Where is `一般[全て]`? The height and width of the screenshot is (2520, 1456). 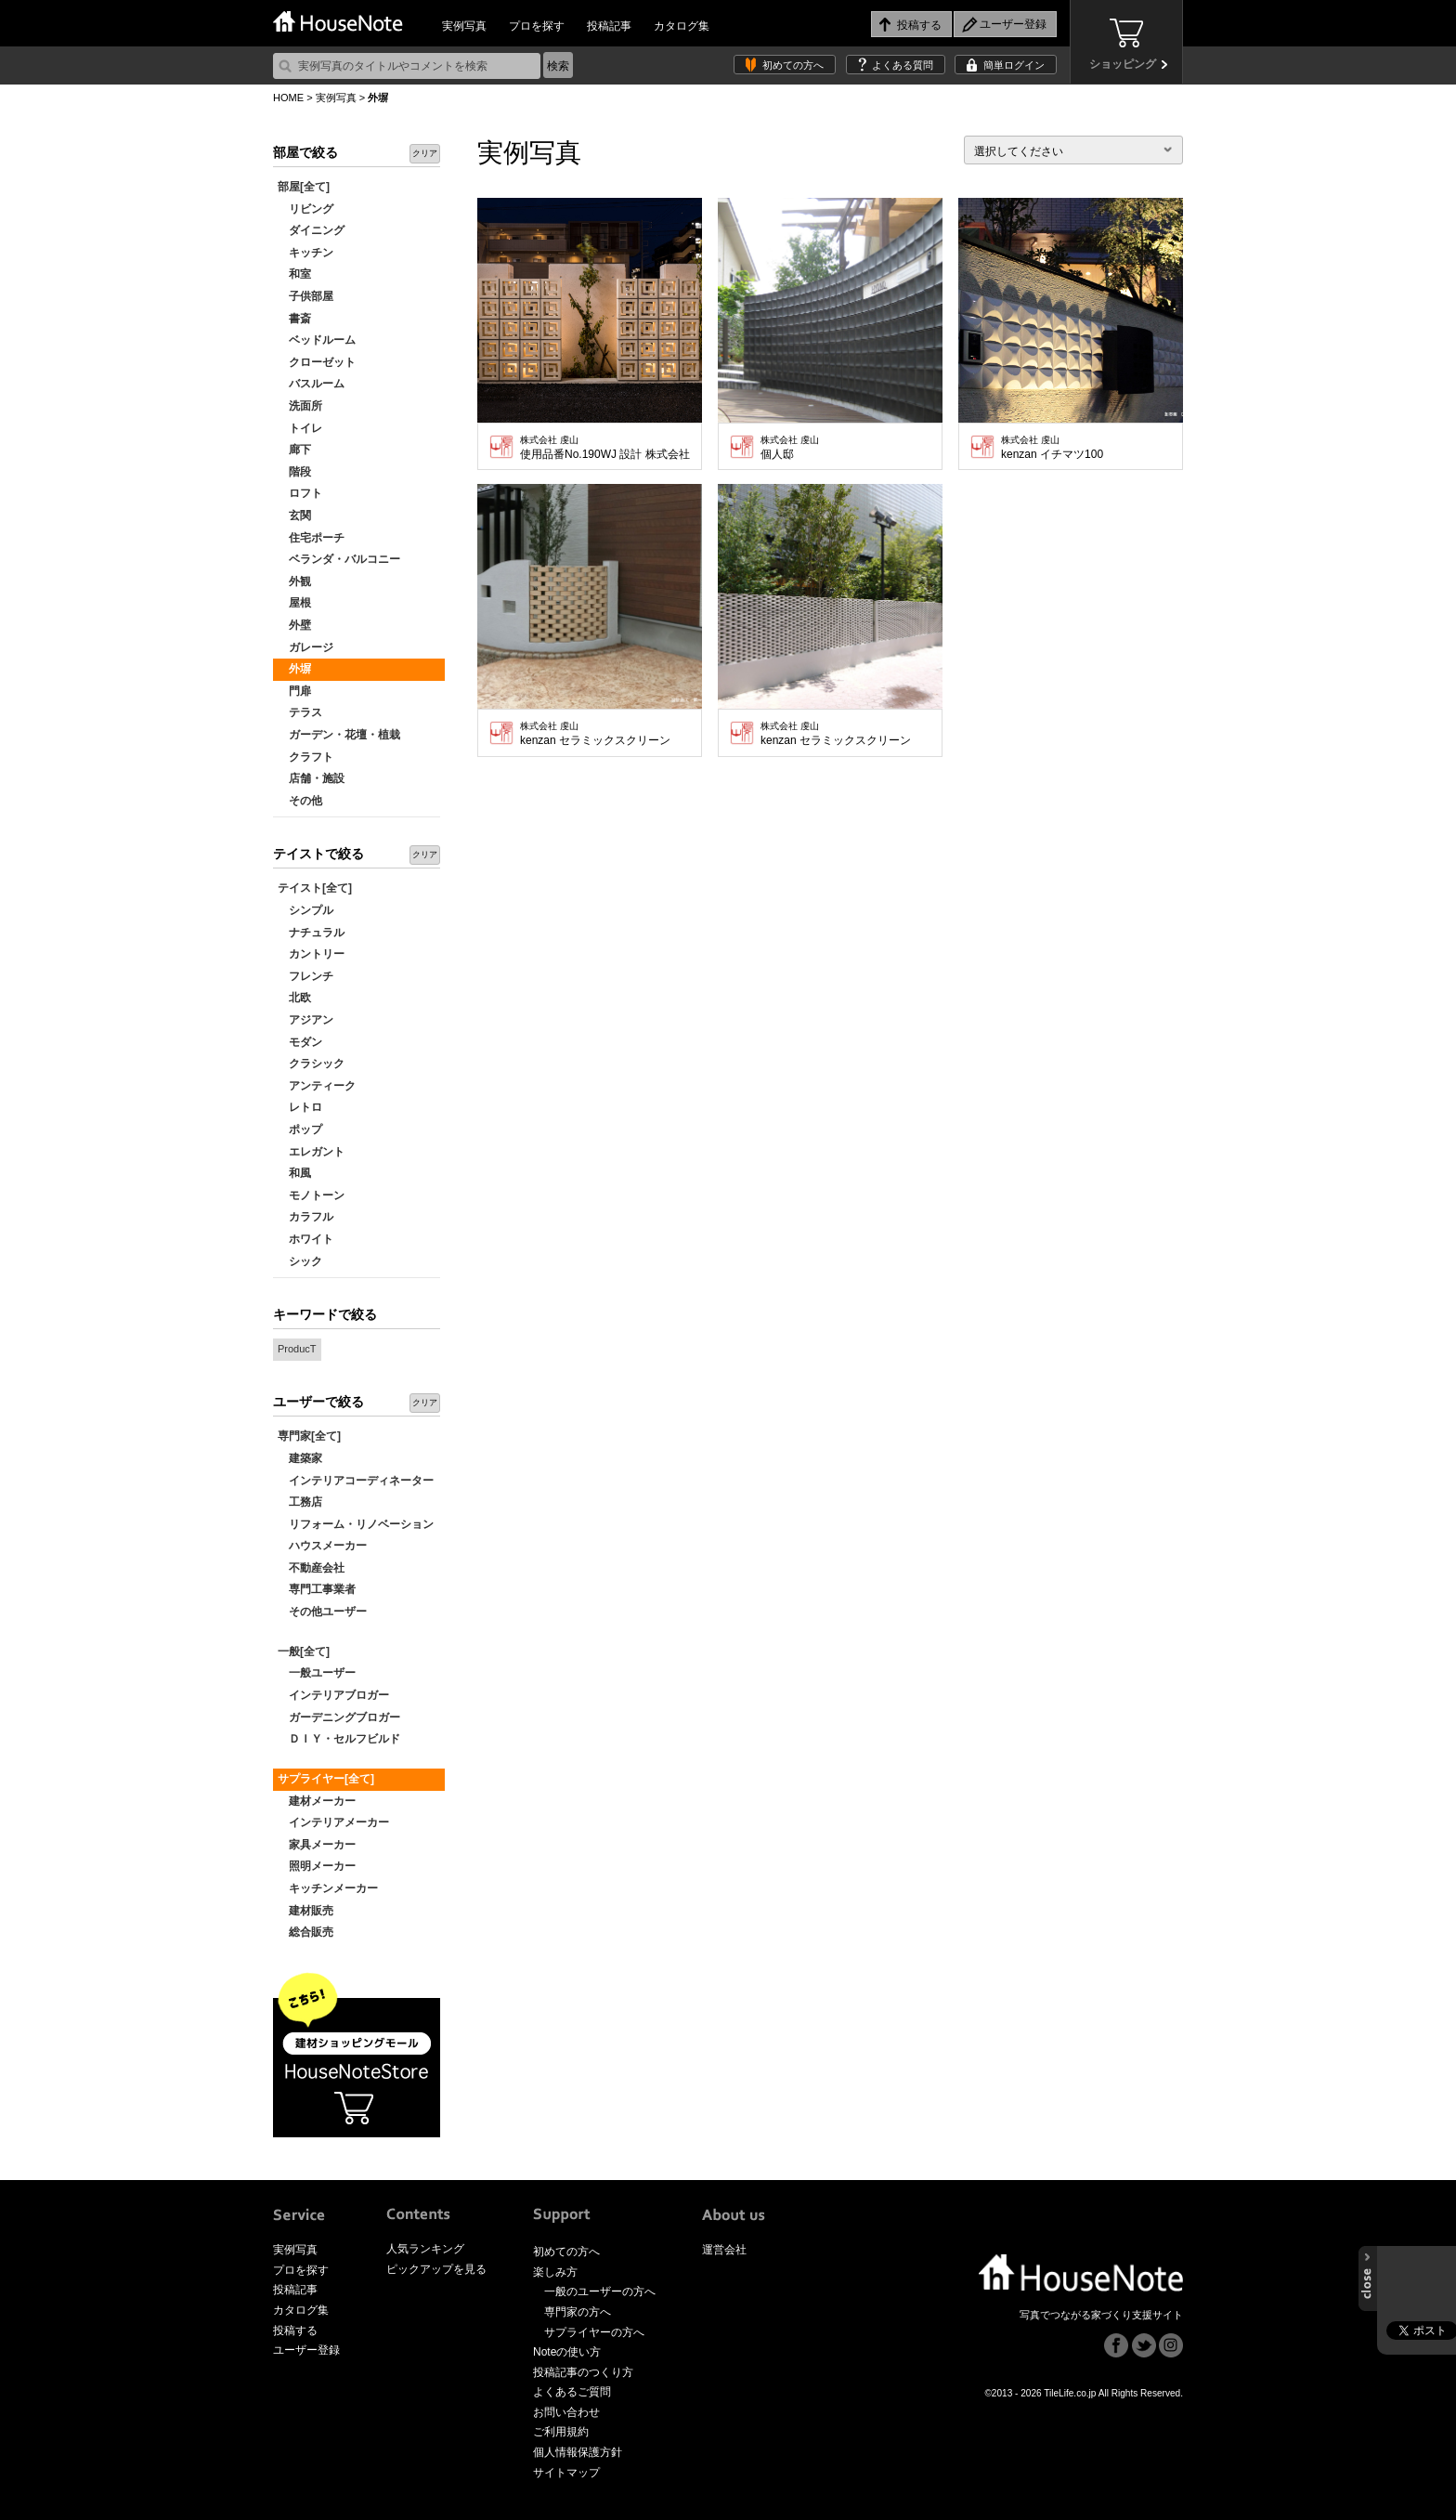 一般[全て] is located at coordinates (304, 1651).